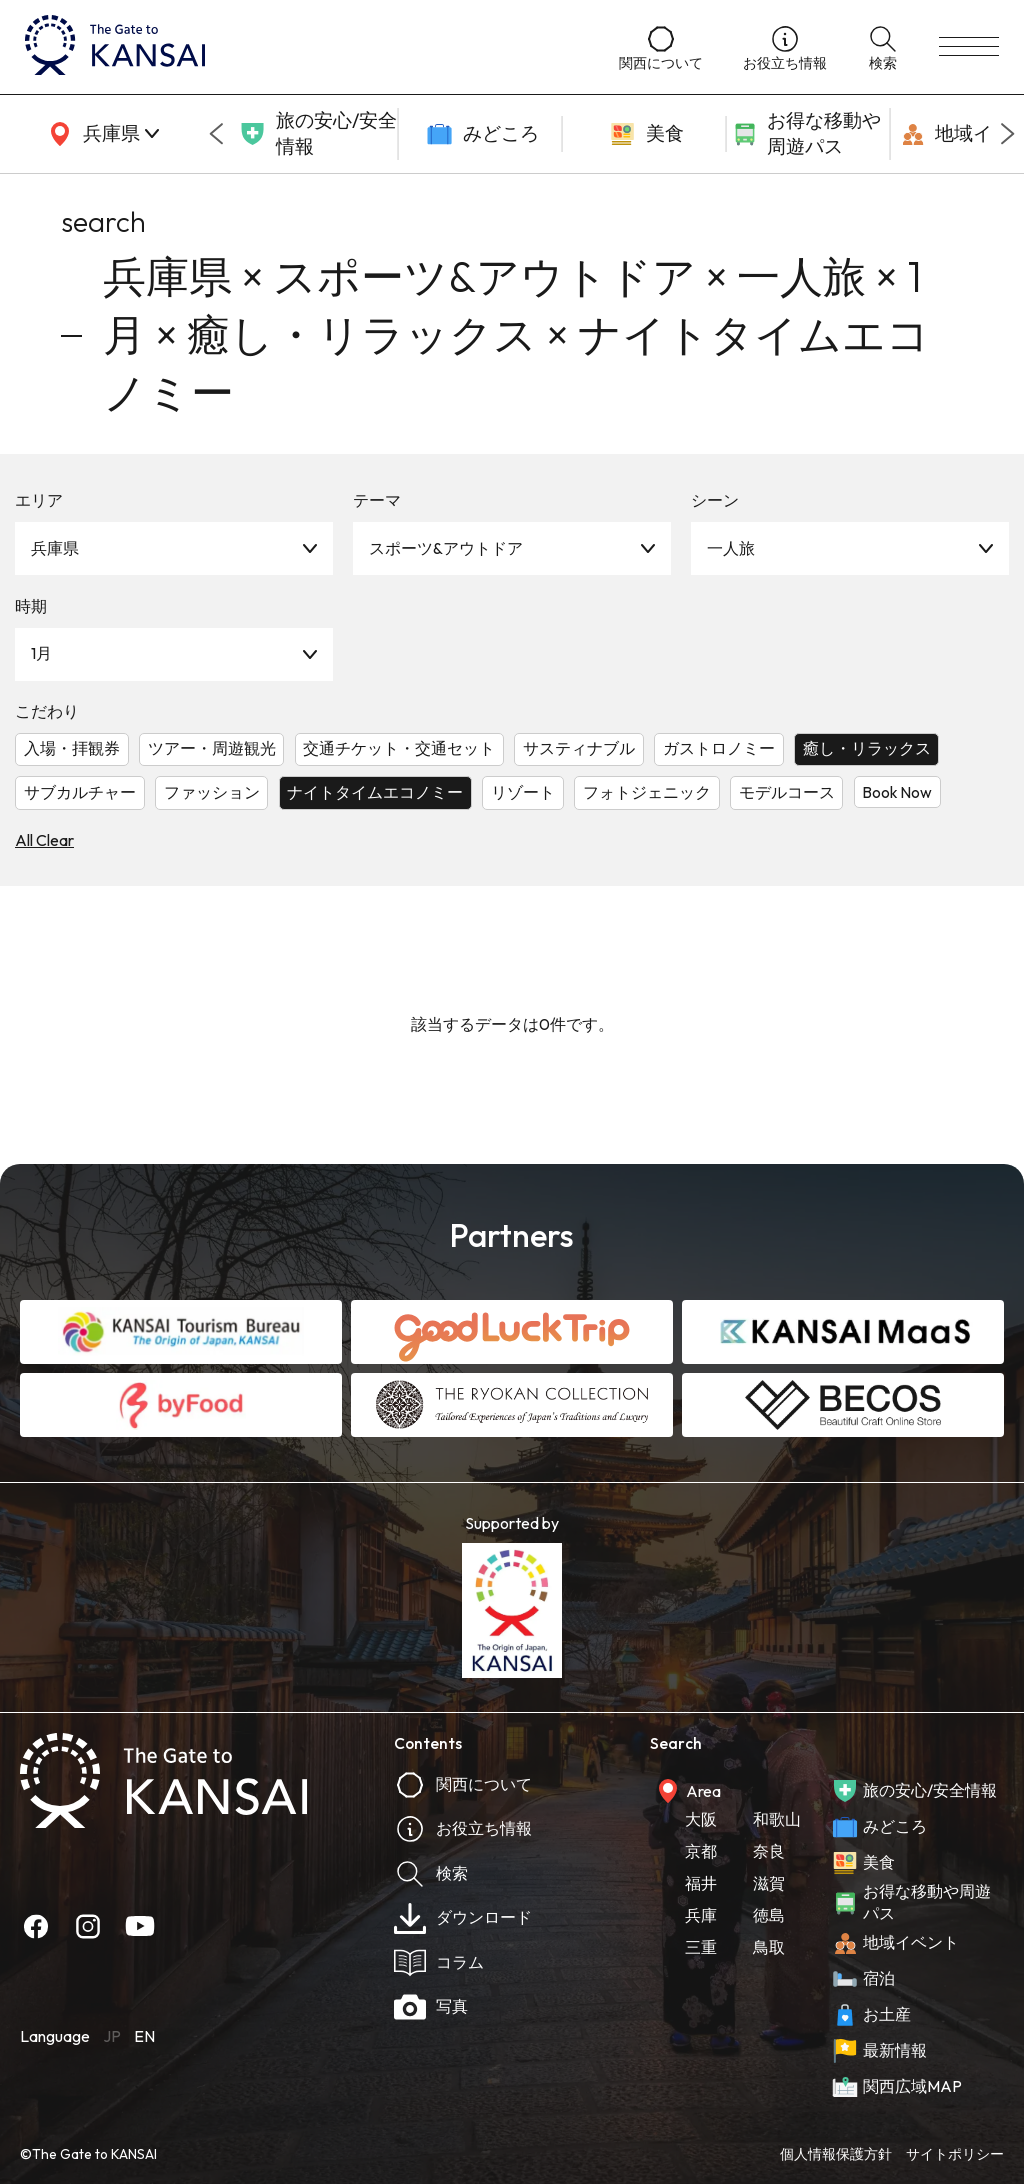  I want to click on [Next slide], so click(1008, 134).